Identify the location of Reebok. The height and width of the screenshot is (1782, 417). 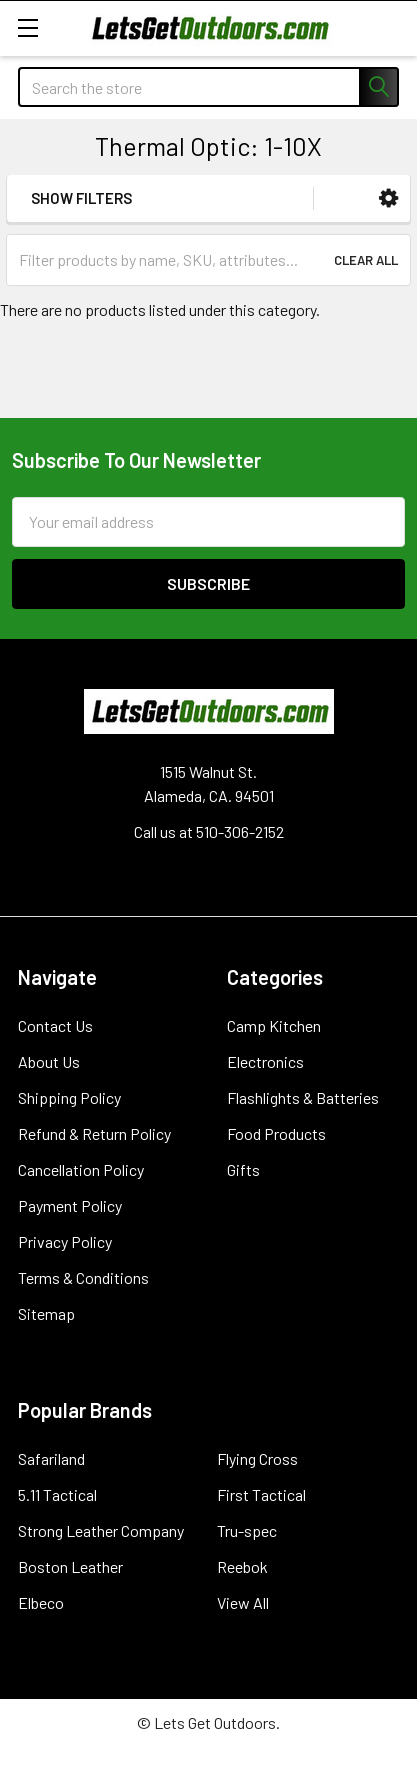
(242, 1566).